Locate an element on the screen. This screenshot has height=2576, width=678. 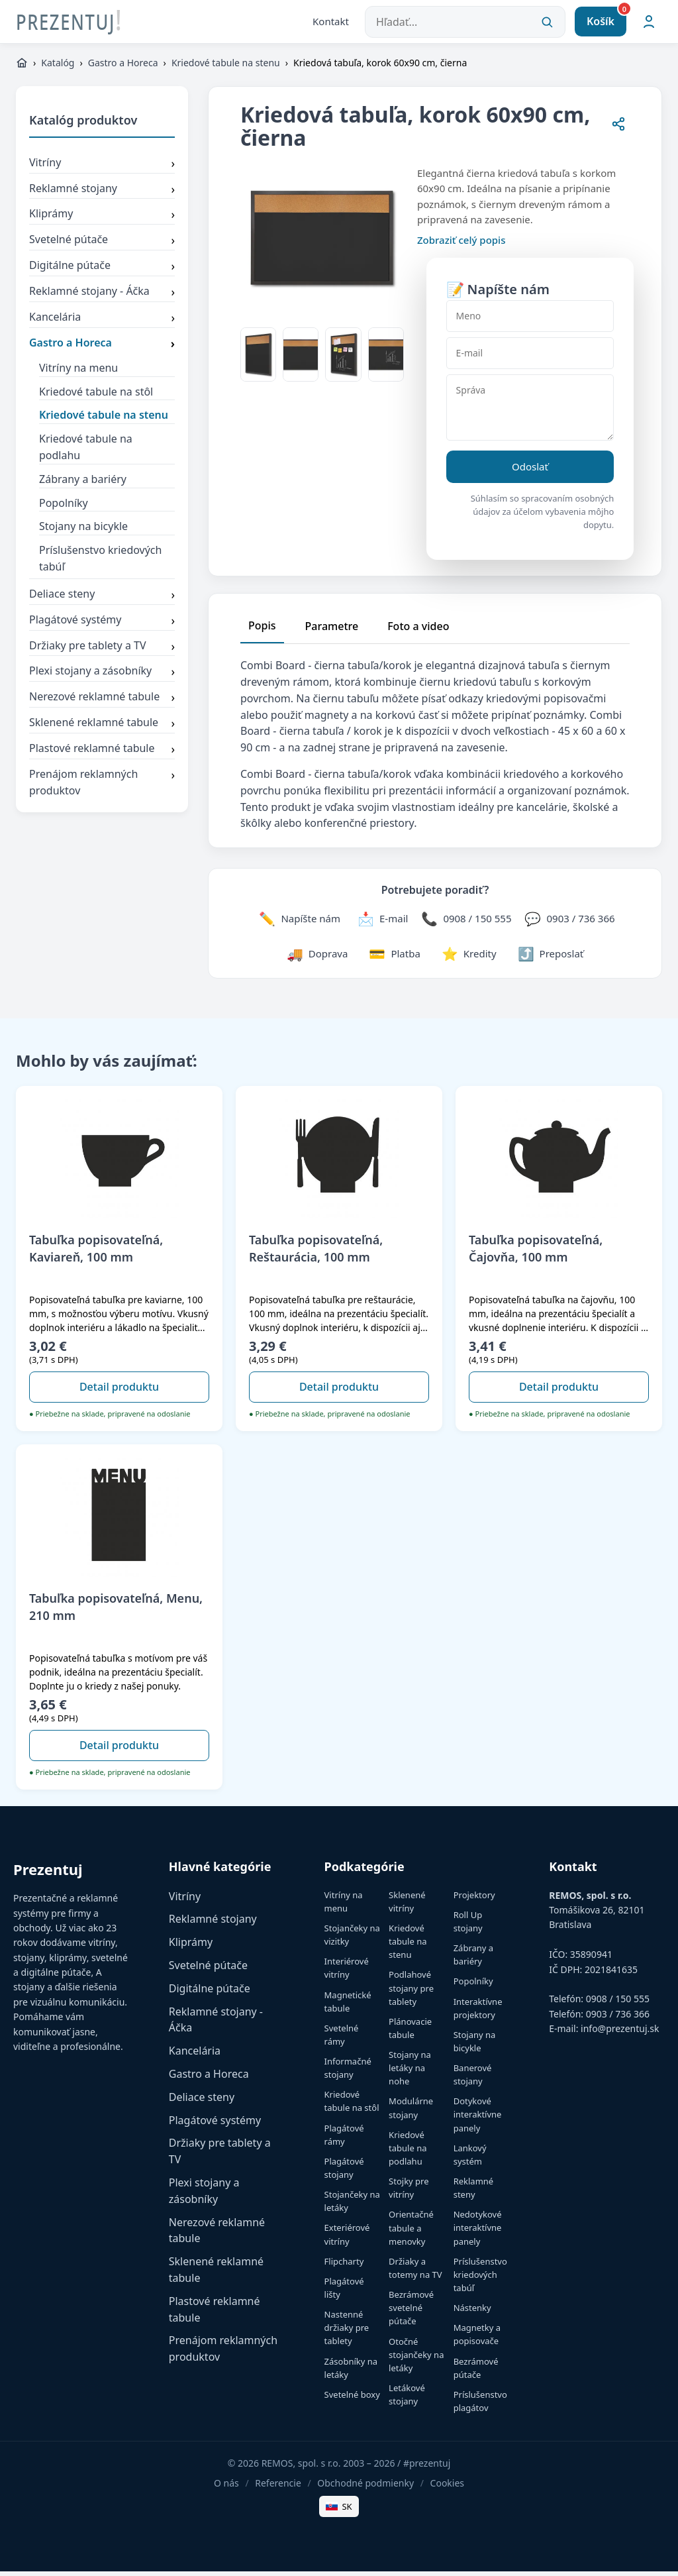
[Zdieľať stránku] is located at coordinates (618, 130).